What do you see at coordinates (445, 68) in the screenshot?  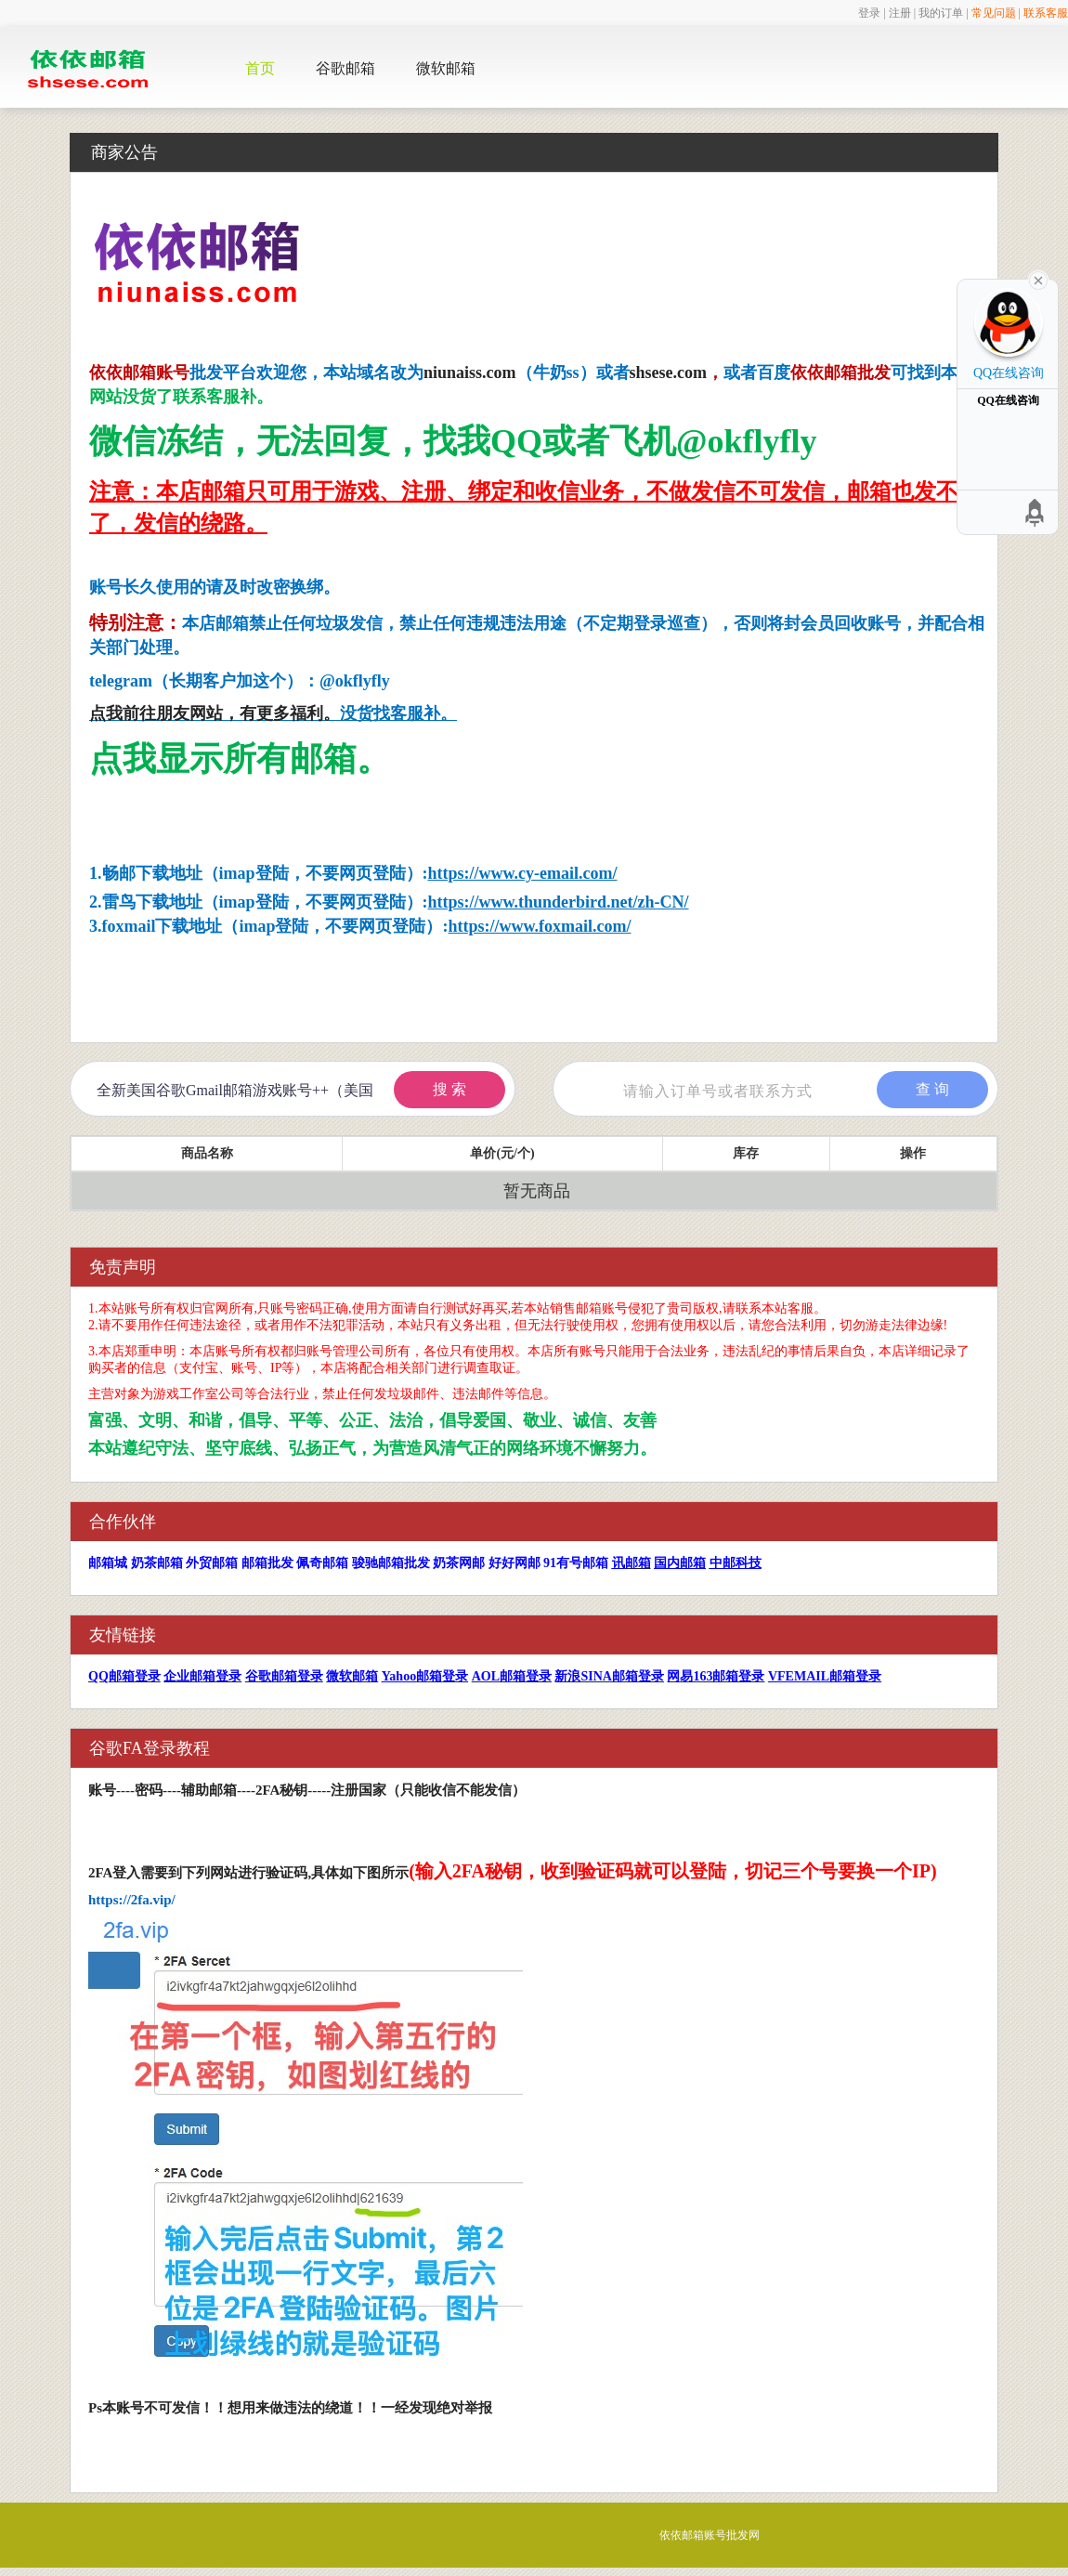 I see `微软邮箱` at bounding box center [445, 68].